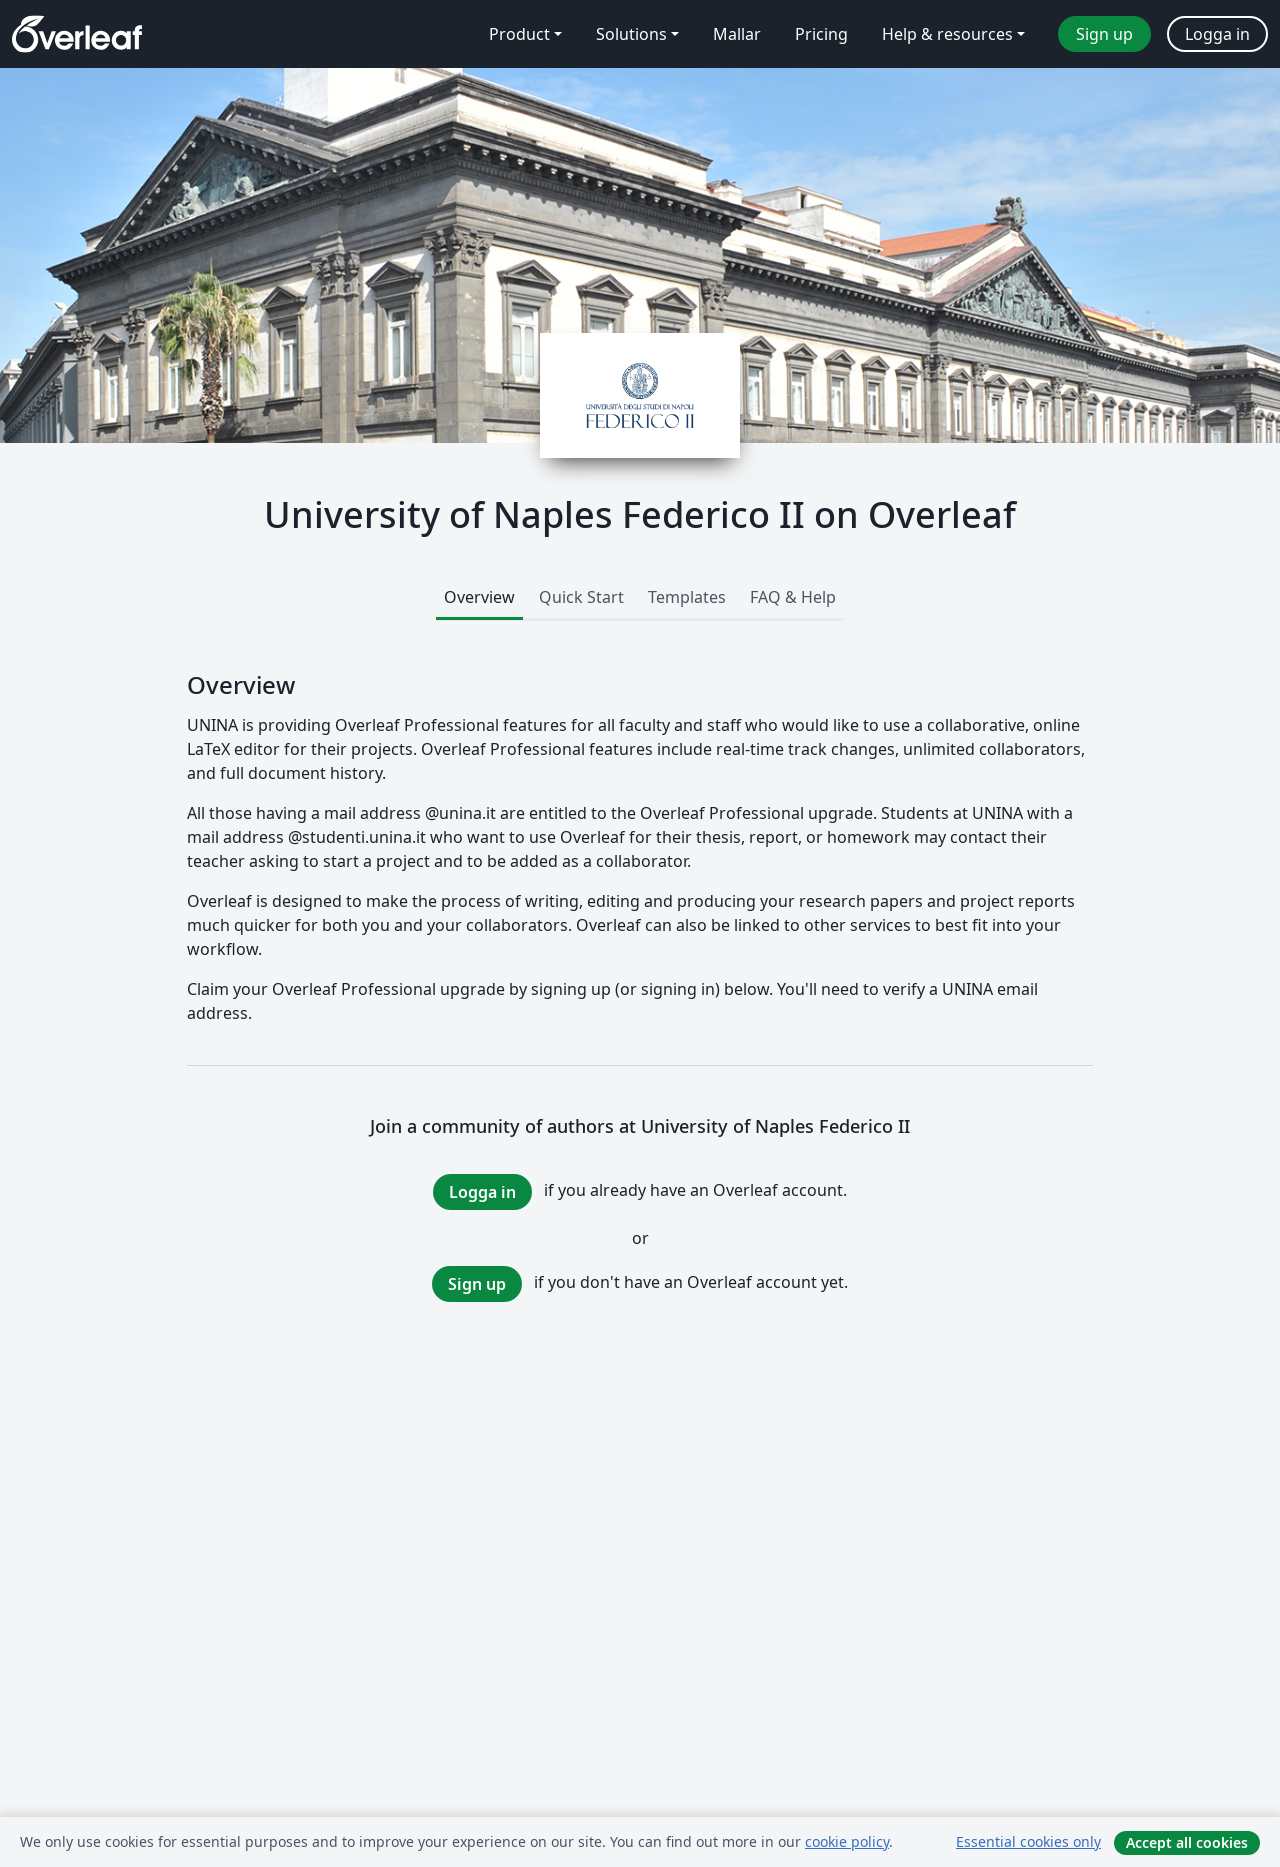 The height and width of the screenshot is (1867, 1280). I want to click on Pricing [menuitem], so click(821, 34).